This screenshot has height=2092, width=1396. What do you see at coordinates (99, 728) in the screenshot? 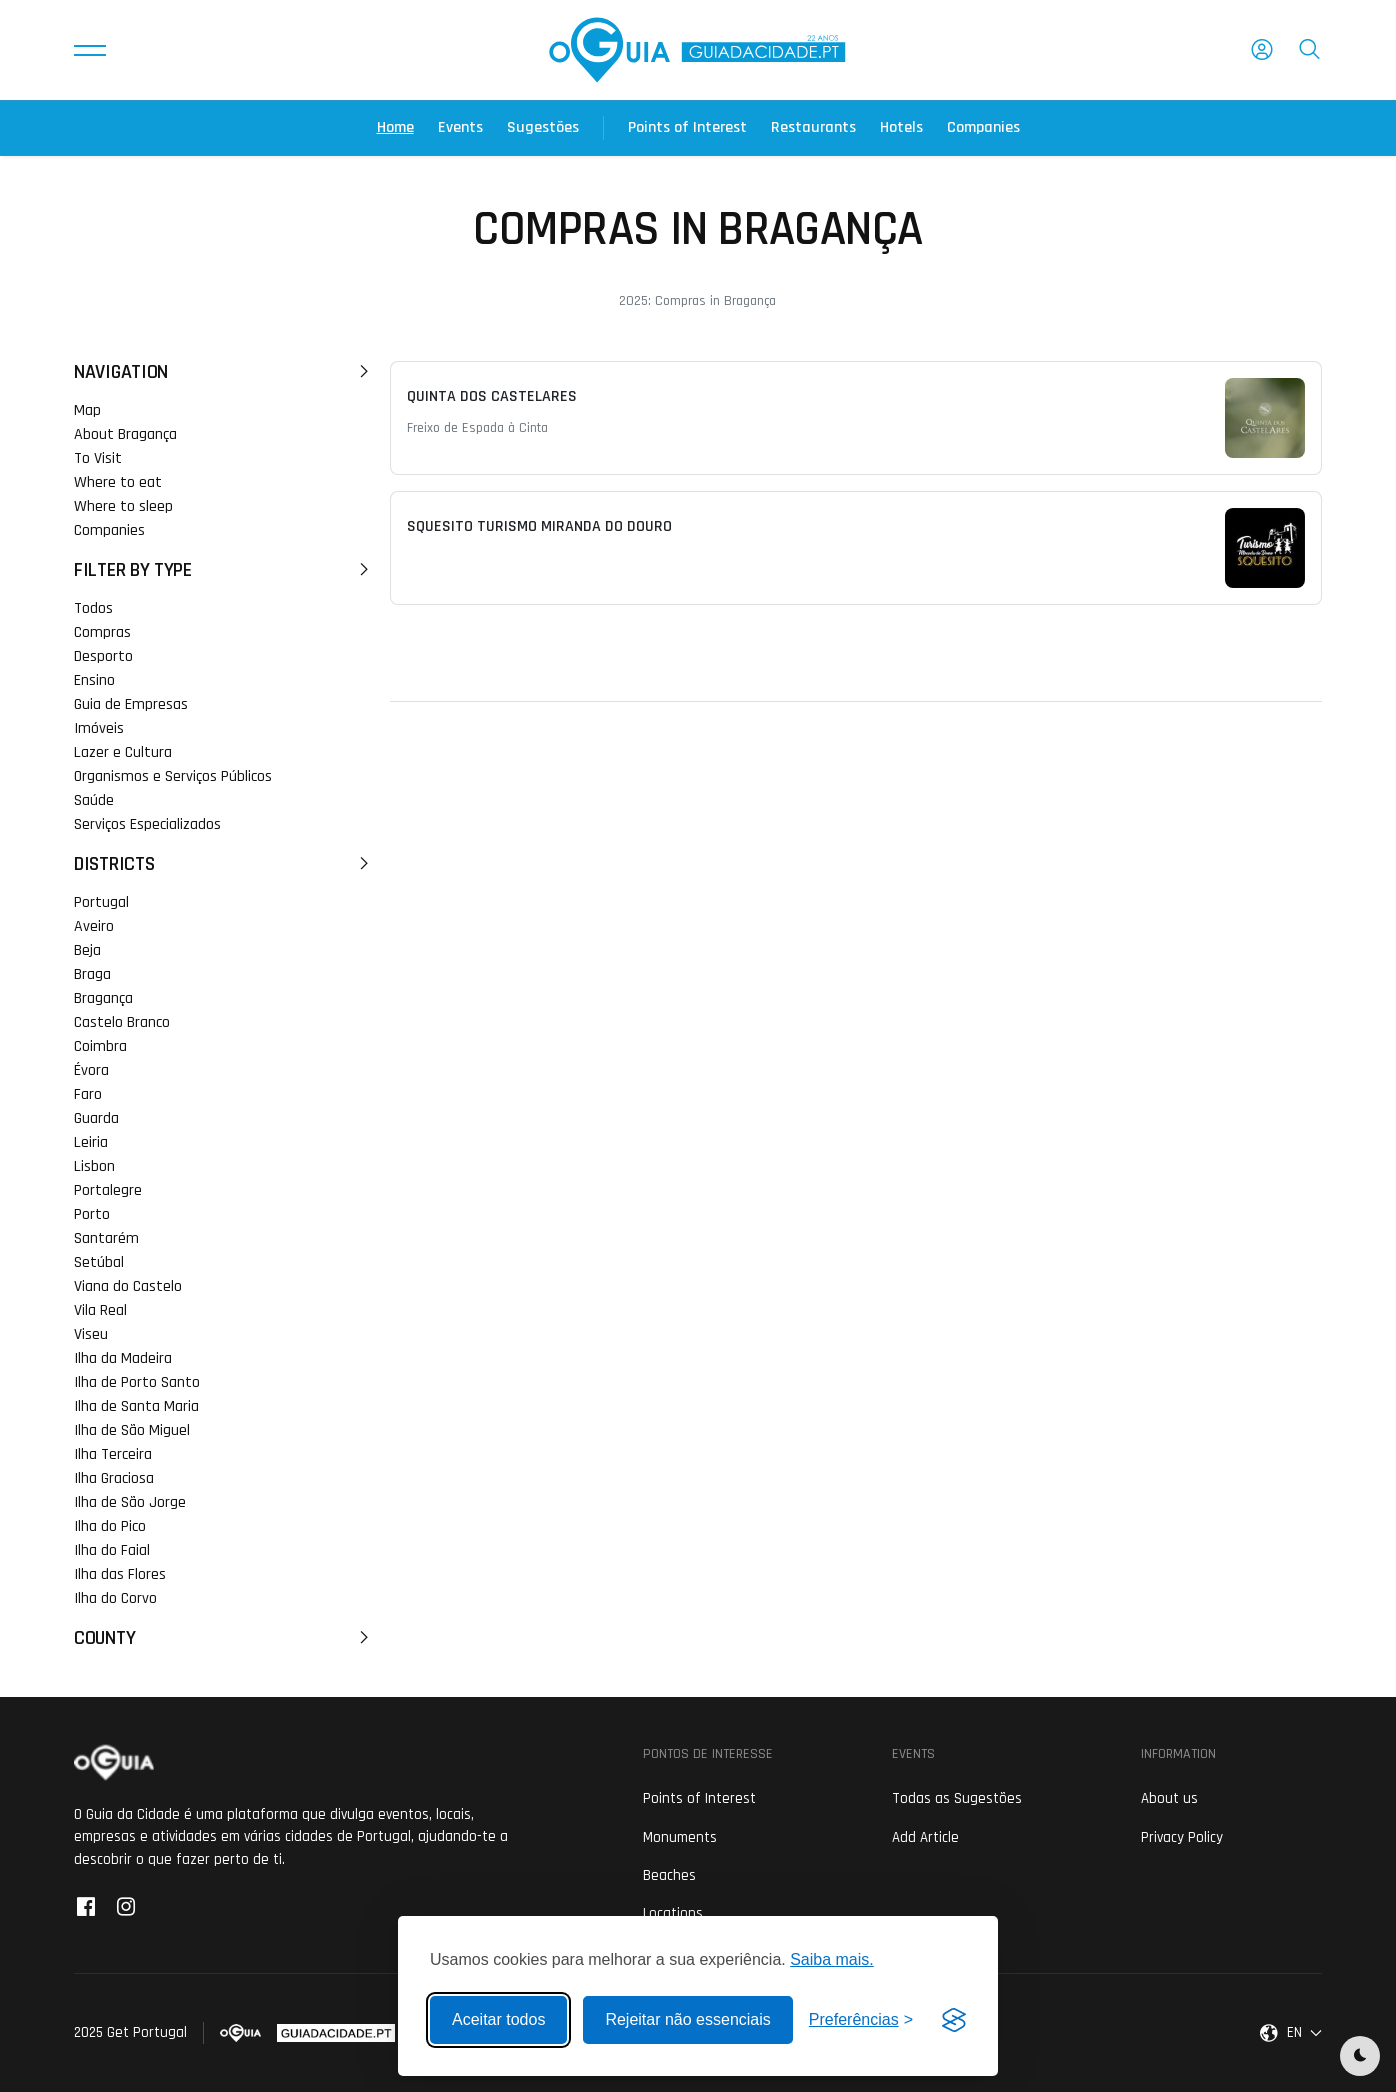
I see `Imóveis` at bounding box center [99, 728].